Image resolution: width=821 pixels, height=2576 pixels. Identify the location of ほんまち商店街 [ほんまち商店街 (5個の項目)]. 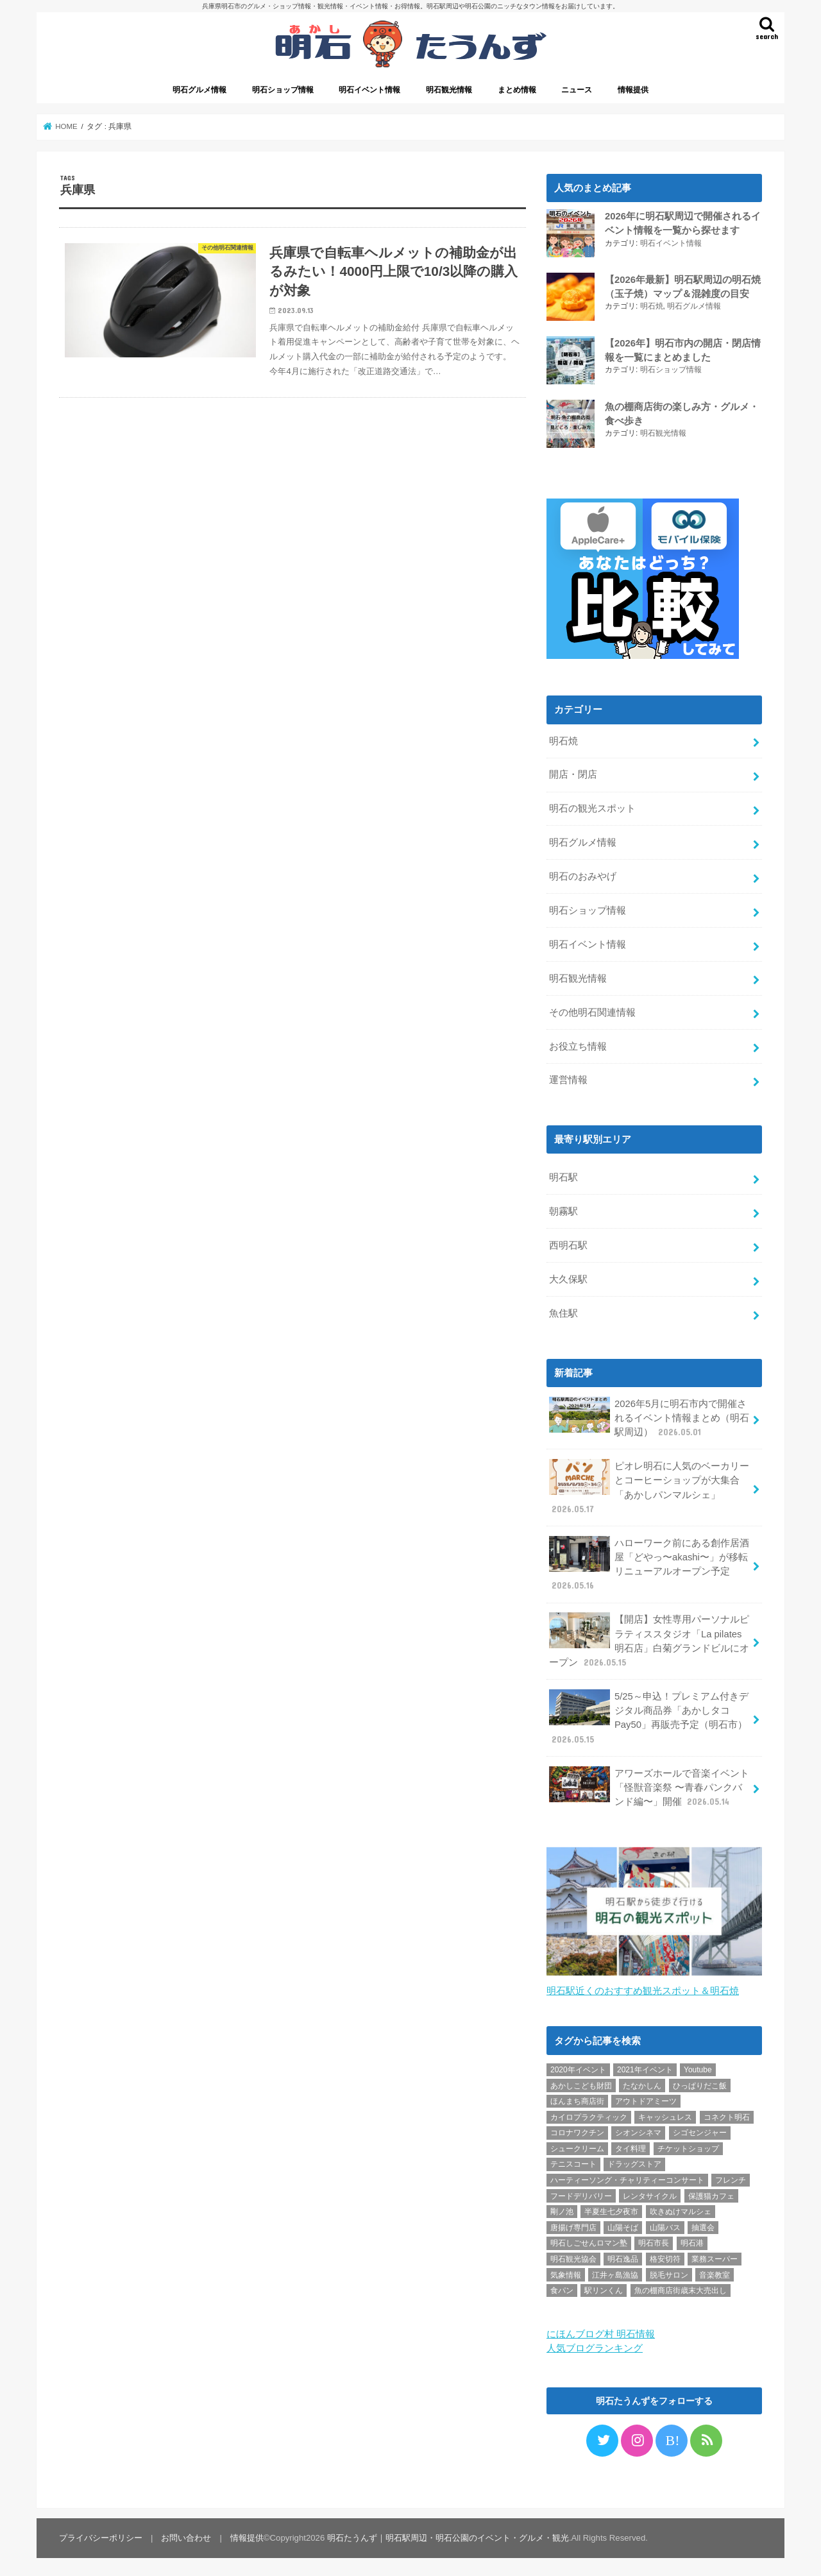
(577, 2098).